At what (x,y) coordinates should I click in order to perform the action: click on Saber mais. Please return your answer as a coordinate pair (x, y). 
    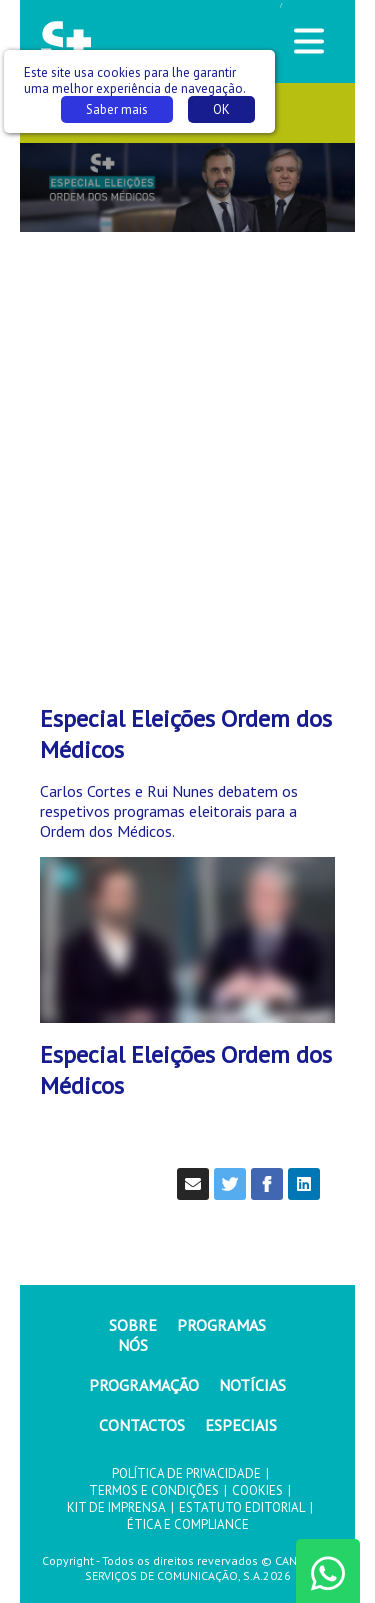
    Looking at the image, I should click on (117, 109).